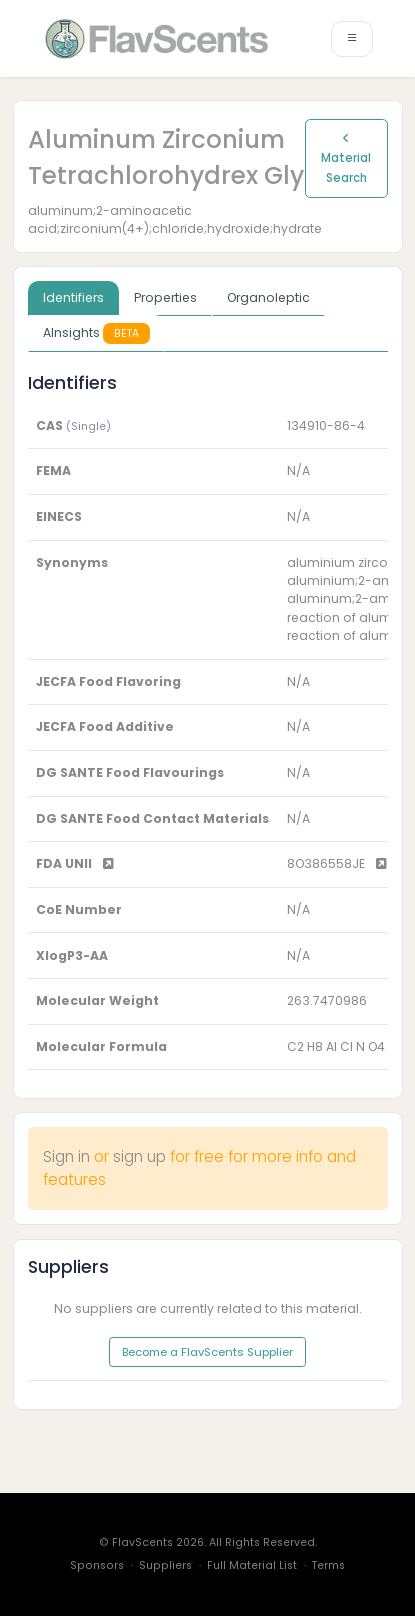 The height and width of the screenshot is (1616, 415). Describe the element at coordinates (97, 1565) in the screenshot. I see `Sponsors` at that location.